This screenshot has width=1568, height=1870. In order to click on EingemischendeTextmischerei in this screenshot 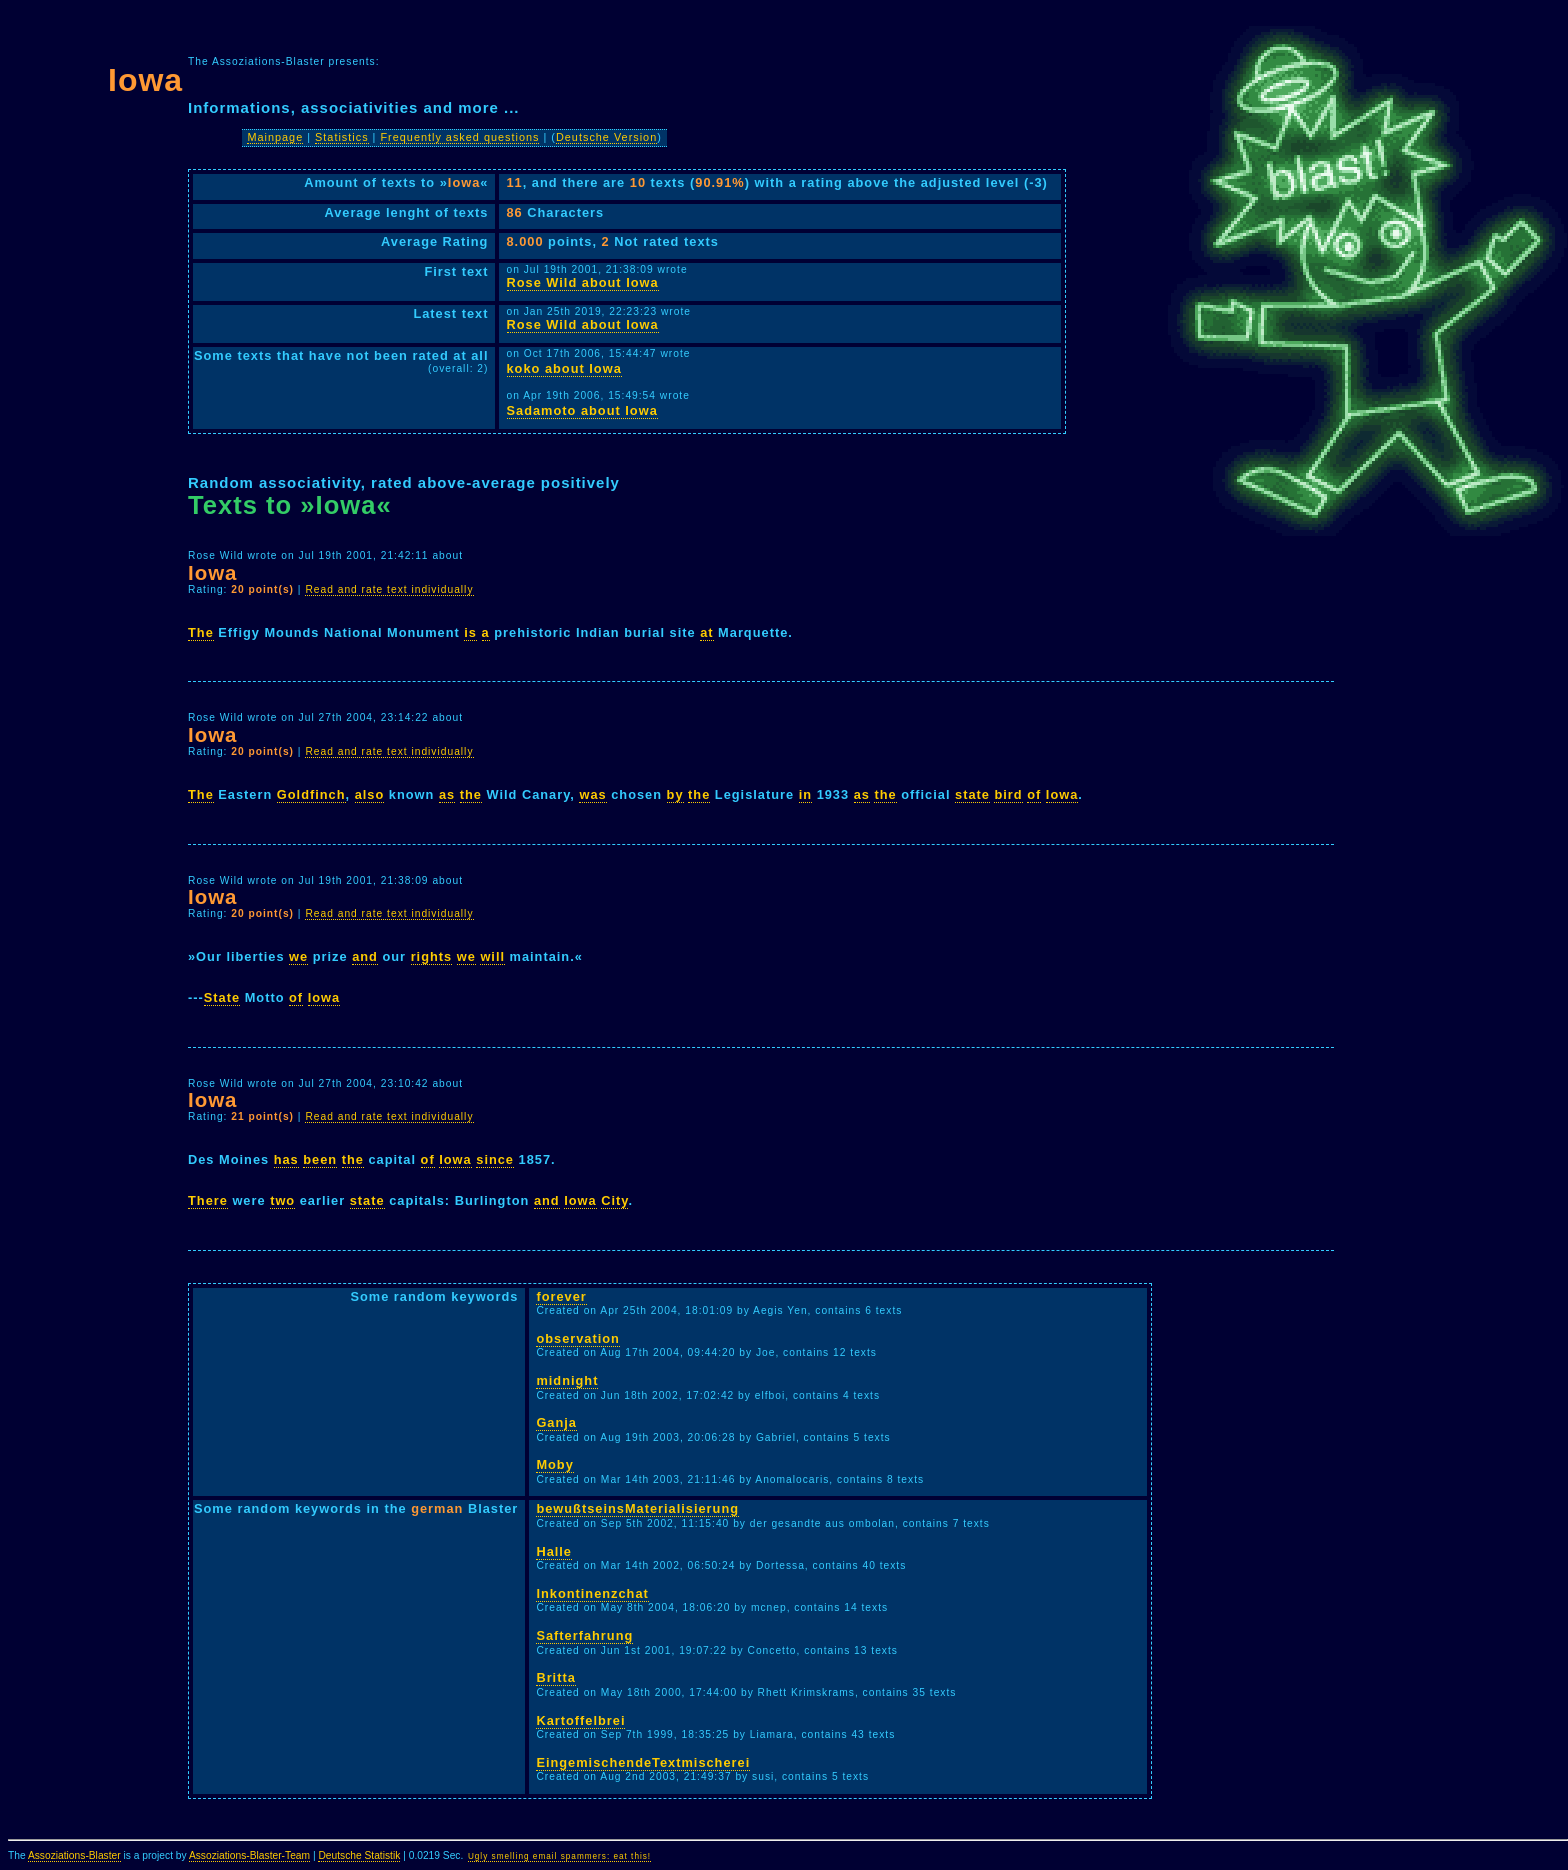, I will do `click(643, 1762)`.